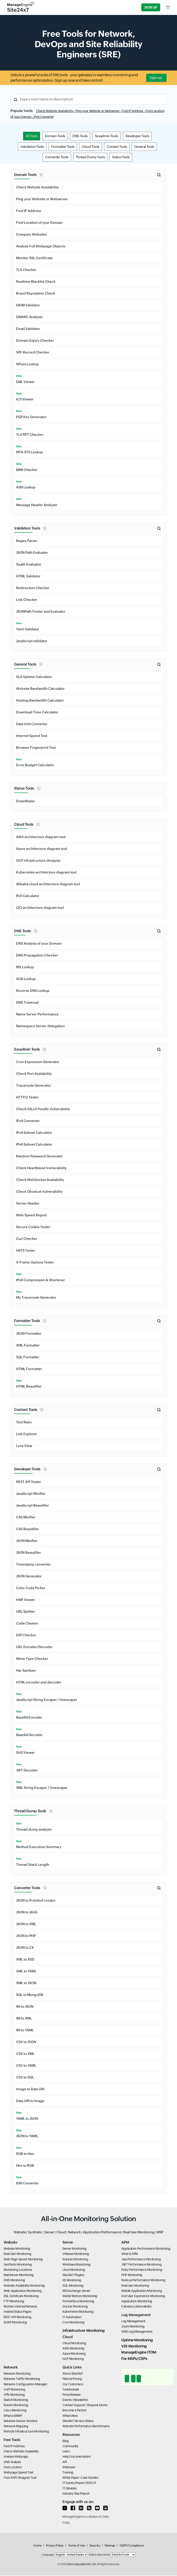  Describe the element at coordinates (19, 2274) in the screenshot. I see `Mail Server Monitoring` at that location.